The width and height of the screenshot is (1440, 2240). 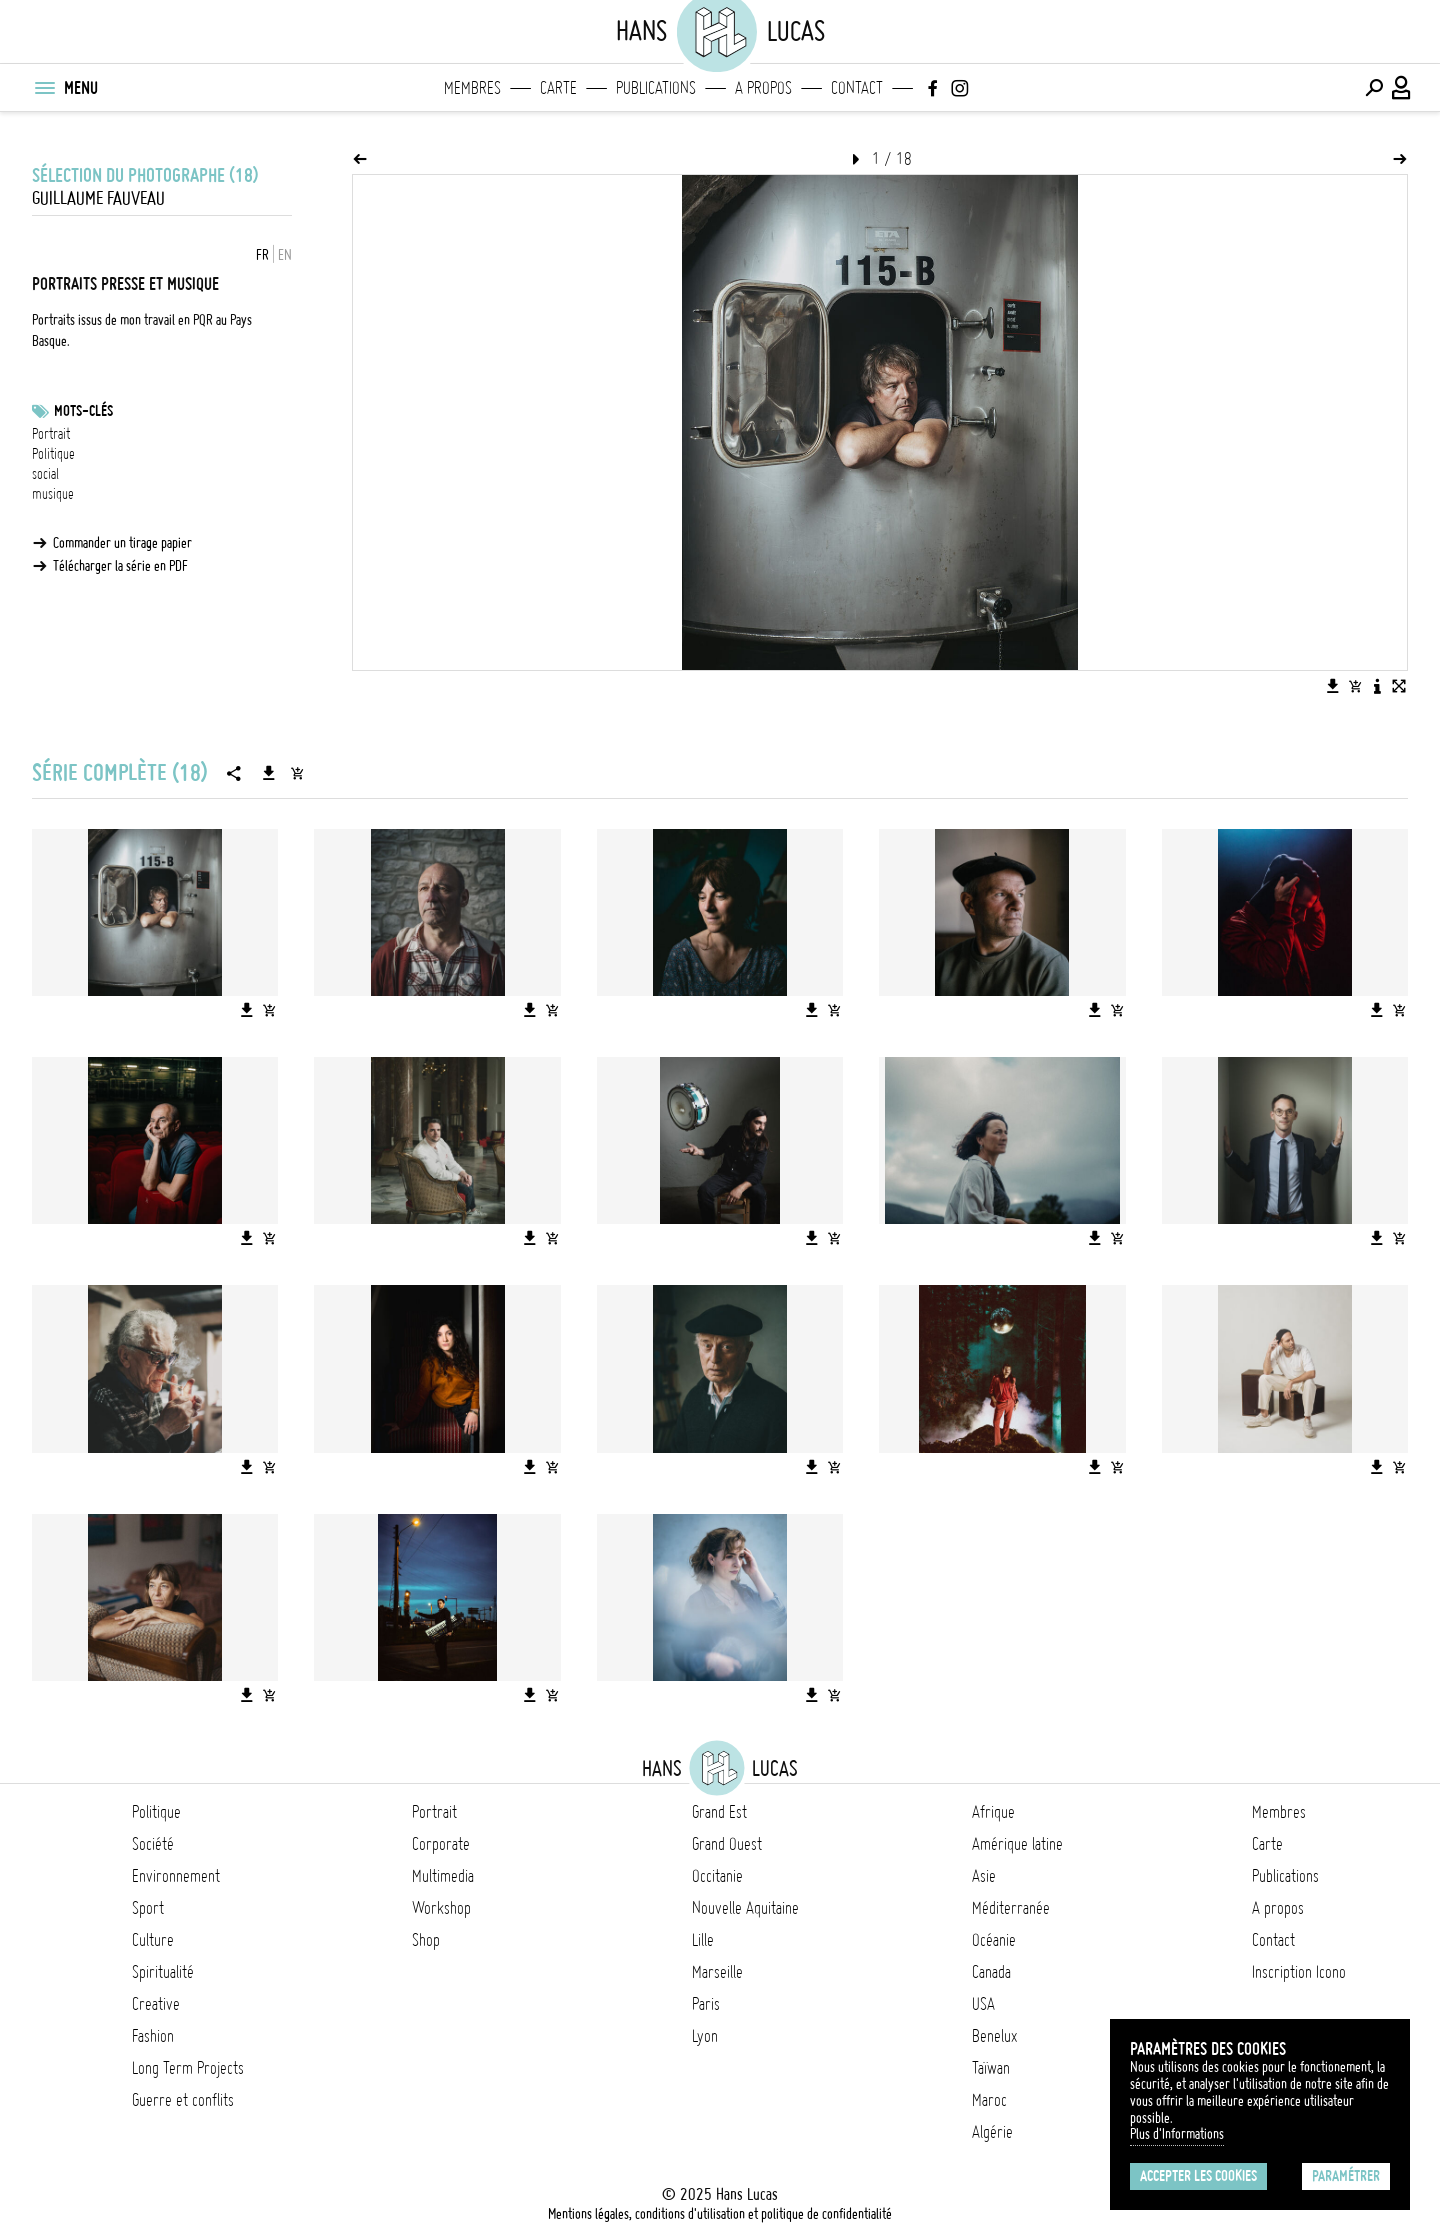 What do you see at coordinates (1011, 1908) in the screenshot?
I see `Méditerranée` at bounding box center [1011, 1908].